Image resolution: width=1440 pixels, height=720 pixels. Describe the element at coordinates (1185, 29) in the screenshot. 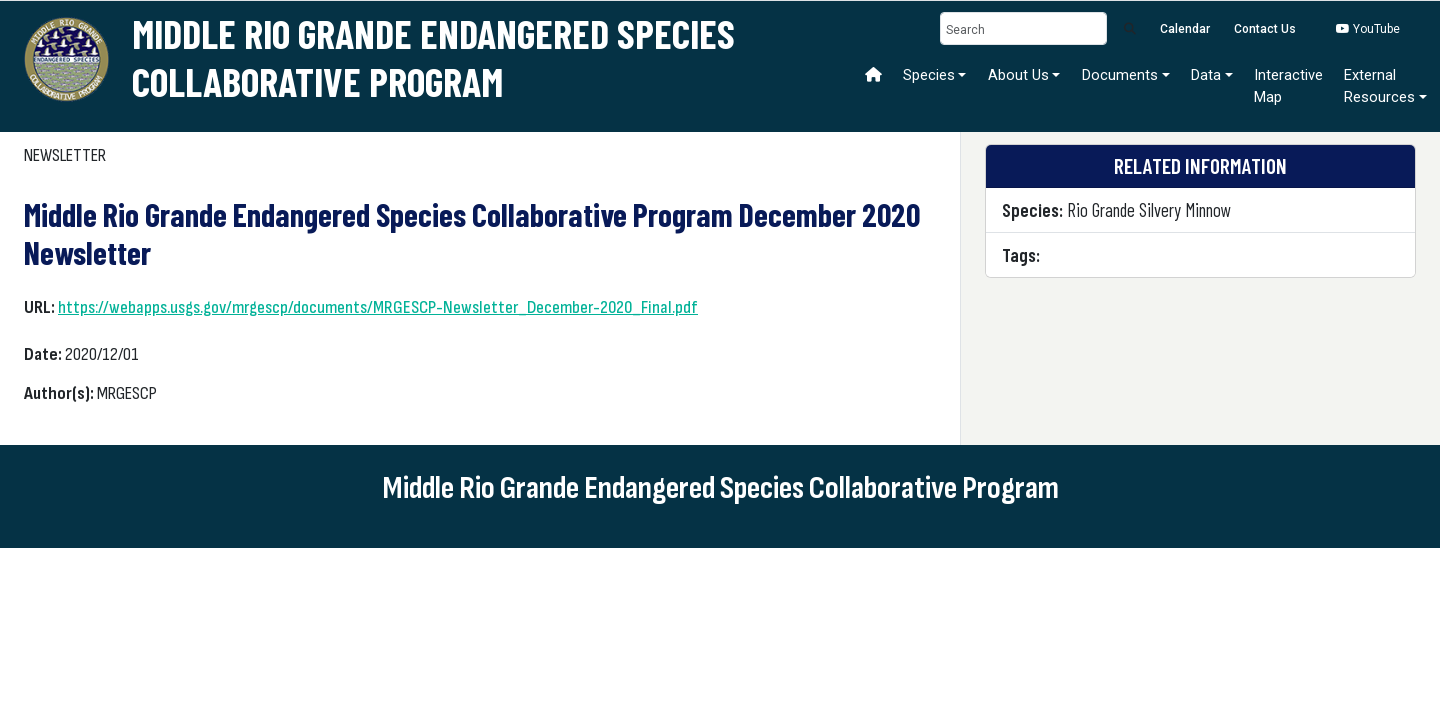

I see `Calendar` at that location.